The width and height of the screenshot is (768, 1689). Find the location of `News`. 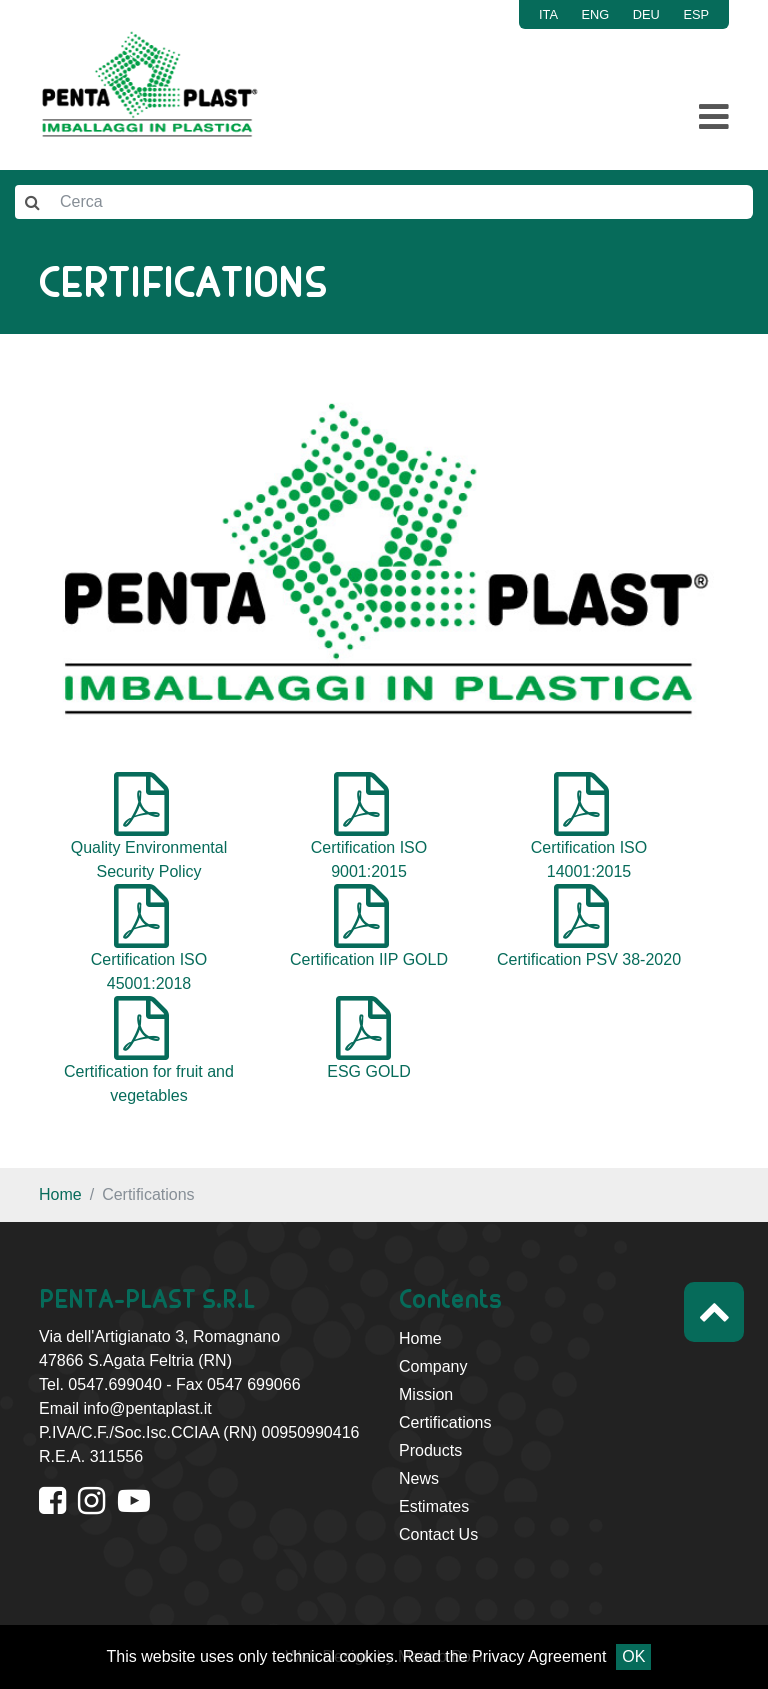

News is located at coordinates (419, 1478).